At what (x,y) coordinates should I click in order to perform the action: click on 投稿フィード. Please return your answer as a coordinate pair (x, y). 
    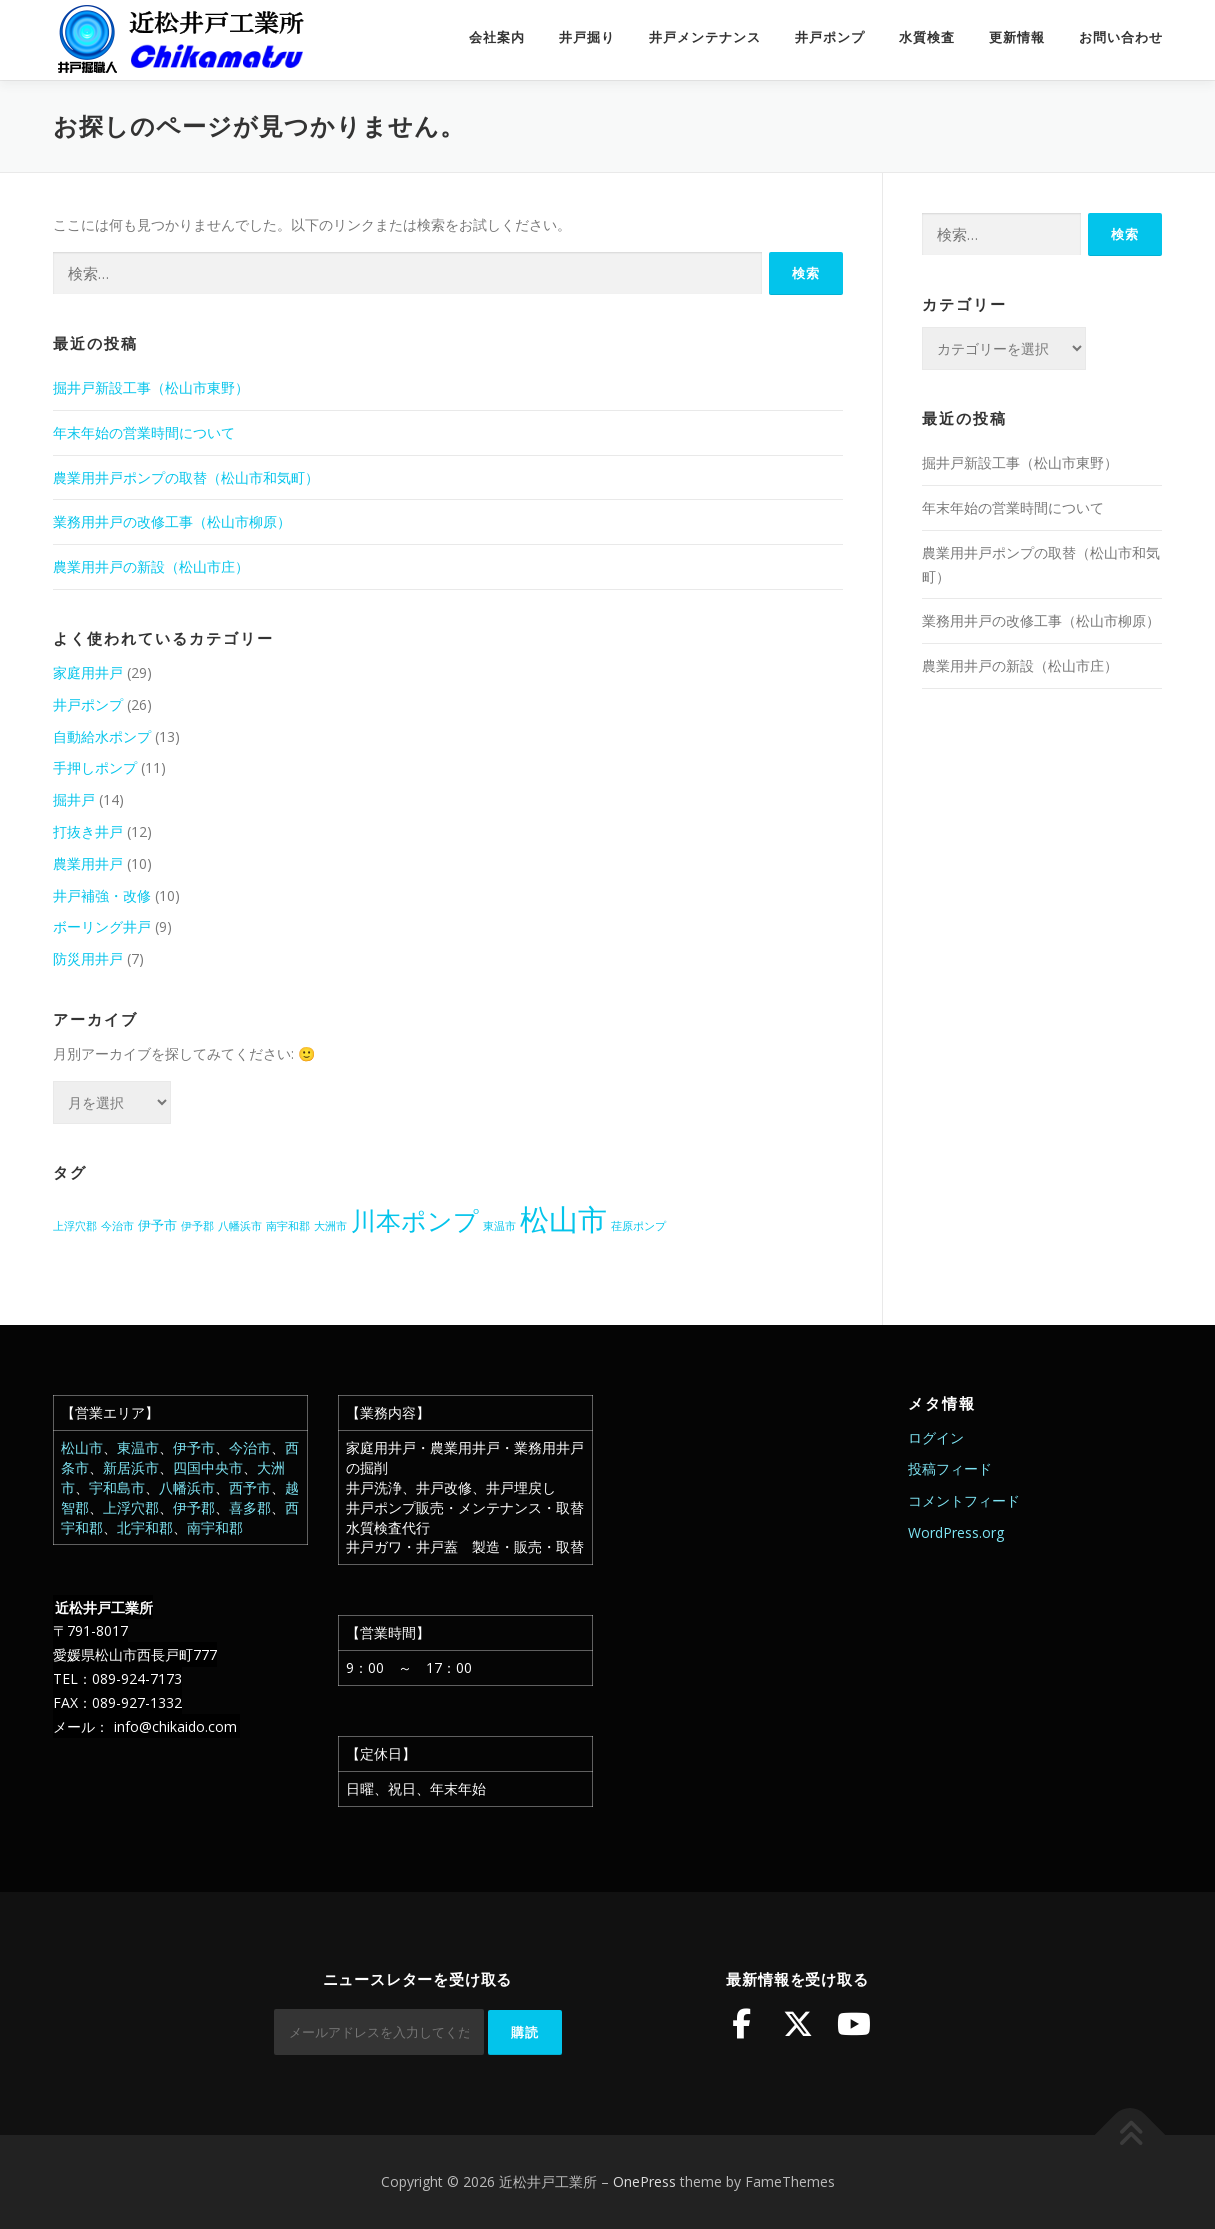
    Looking at the image, I should click on (950, 1468).